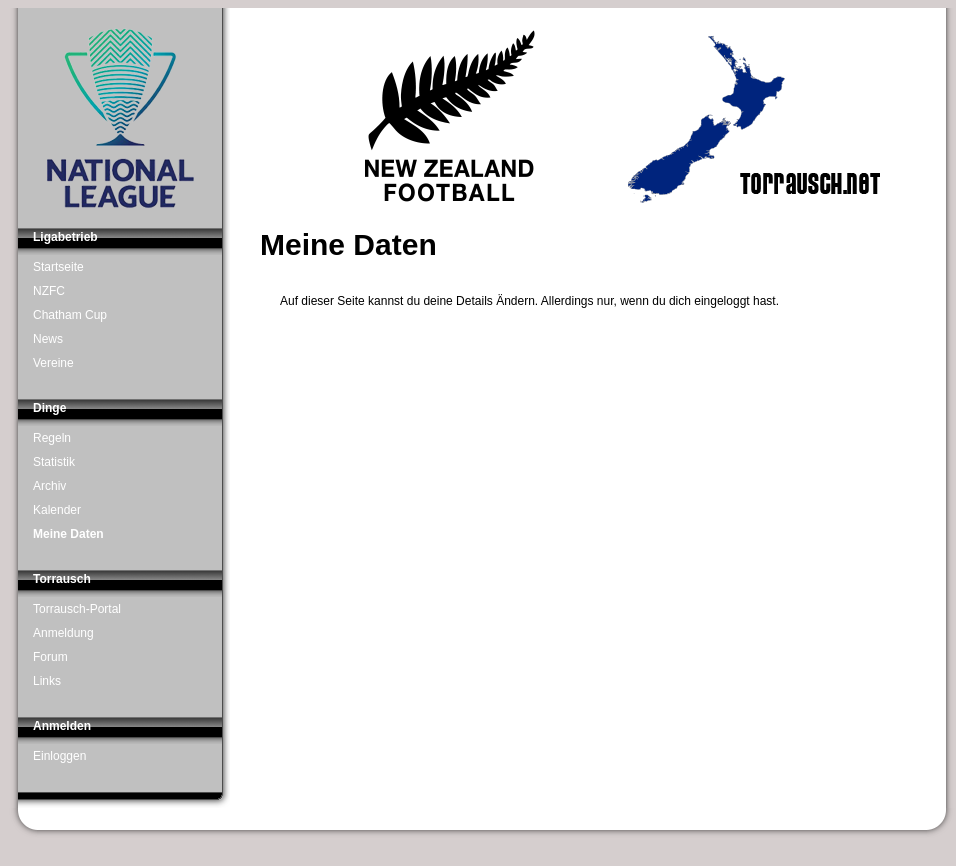  I want to click on Anmeldung, so click(63, 633).